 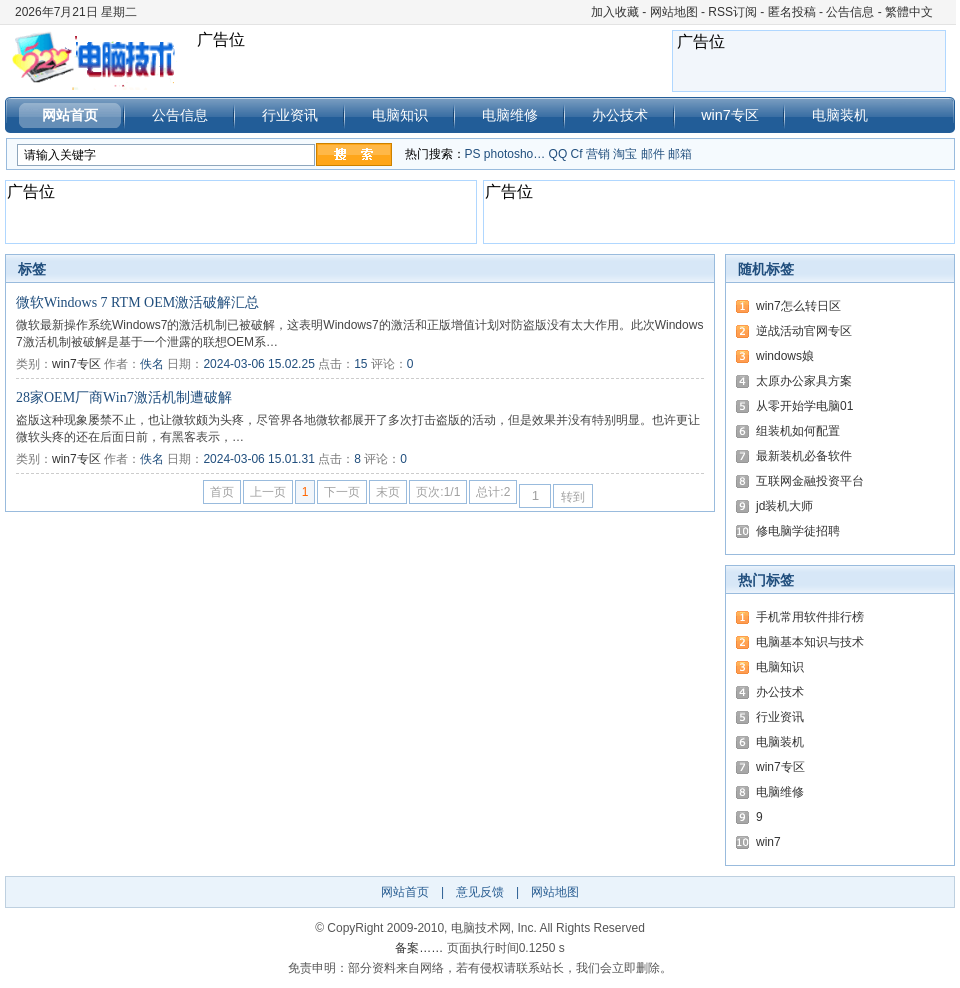 What do you see at coordinates (810, 617) in the screenshot?
I see `手机常用软件排行榜` at bounding box center [810, 617].